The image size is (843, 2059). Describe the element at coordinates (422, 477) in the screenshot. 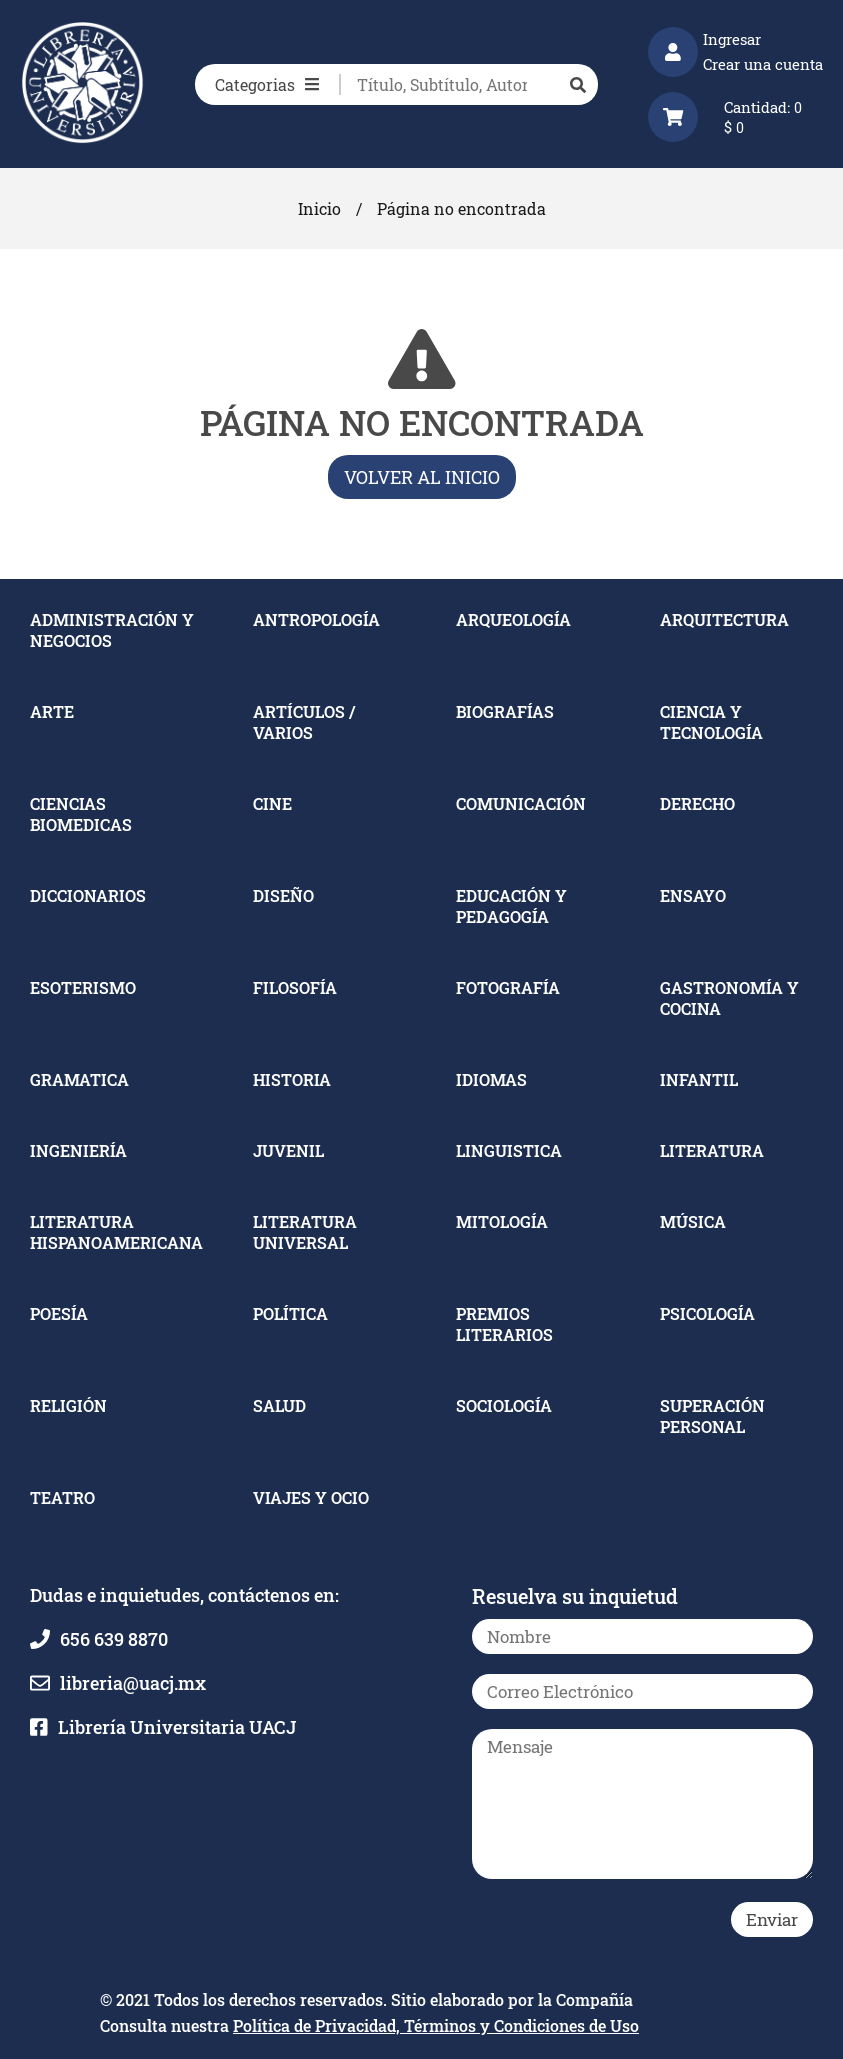

I see `Volver al inicio` at that location.